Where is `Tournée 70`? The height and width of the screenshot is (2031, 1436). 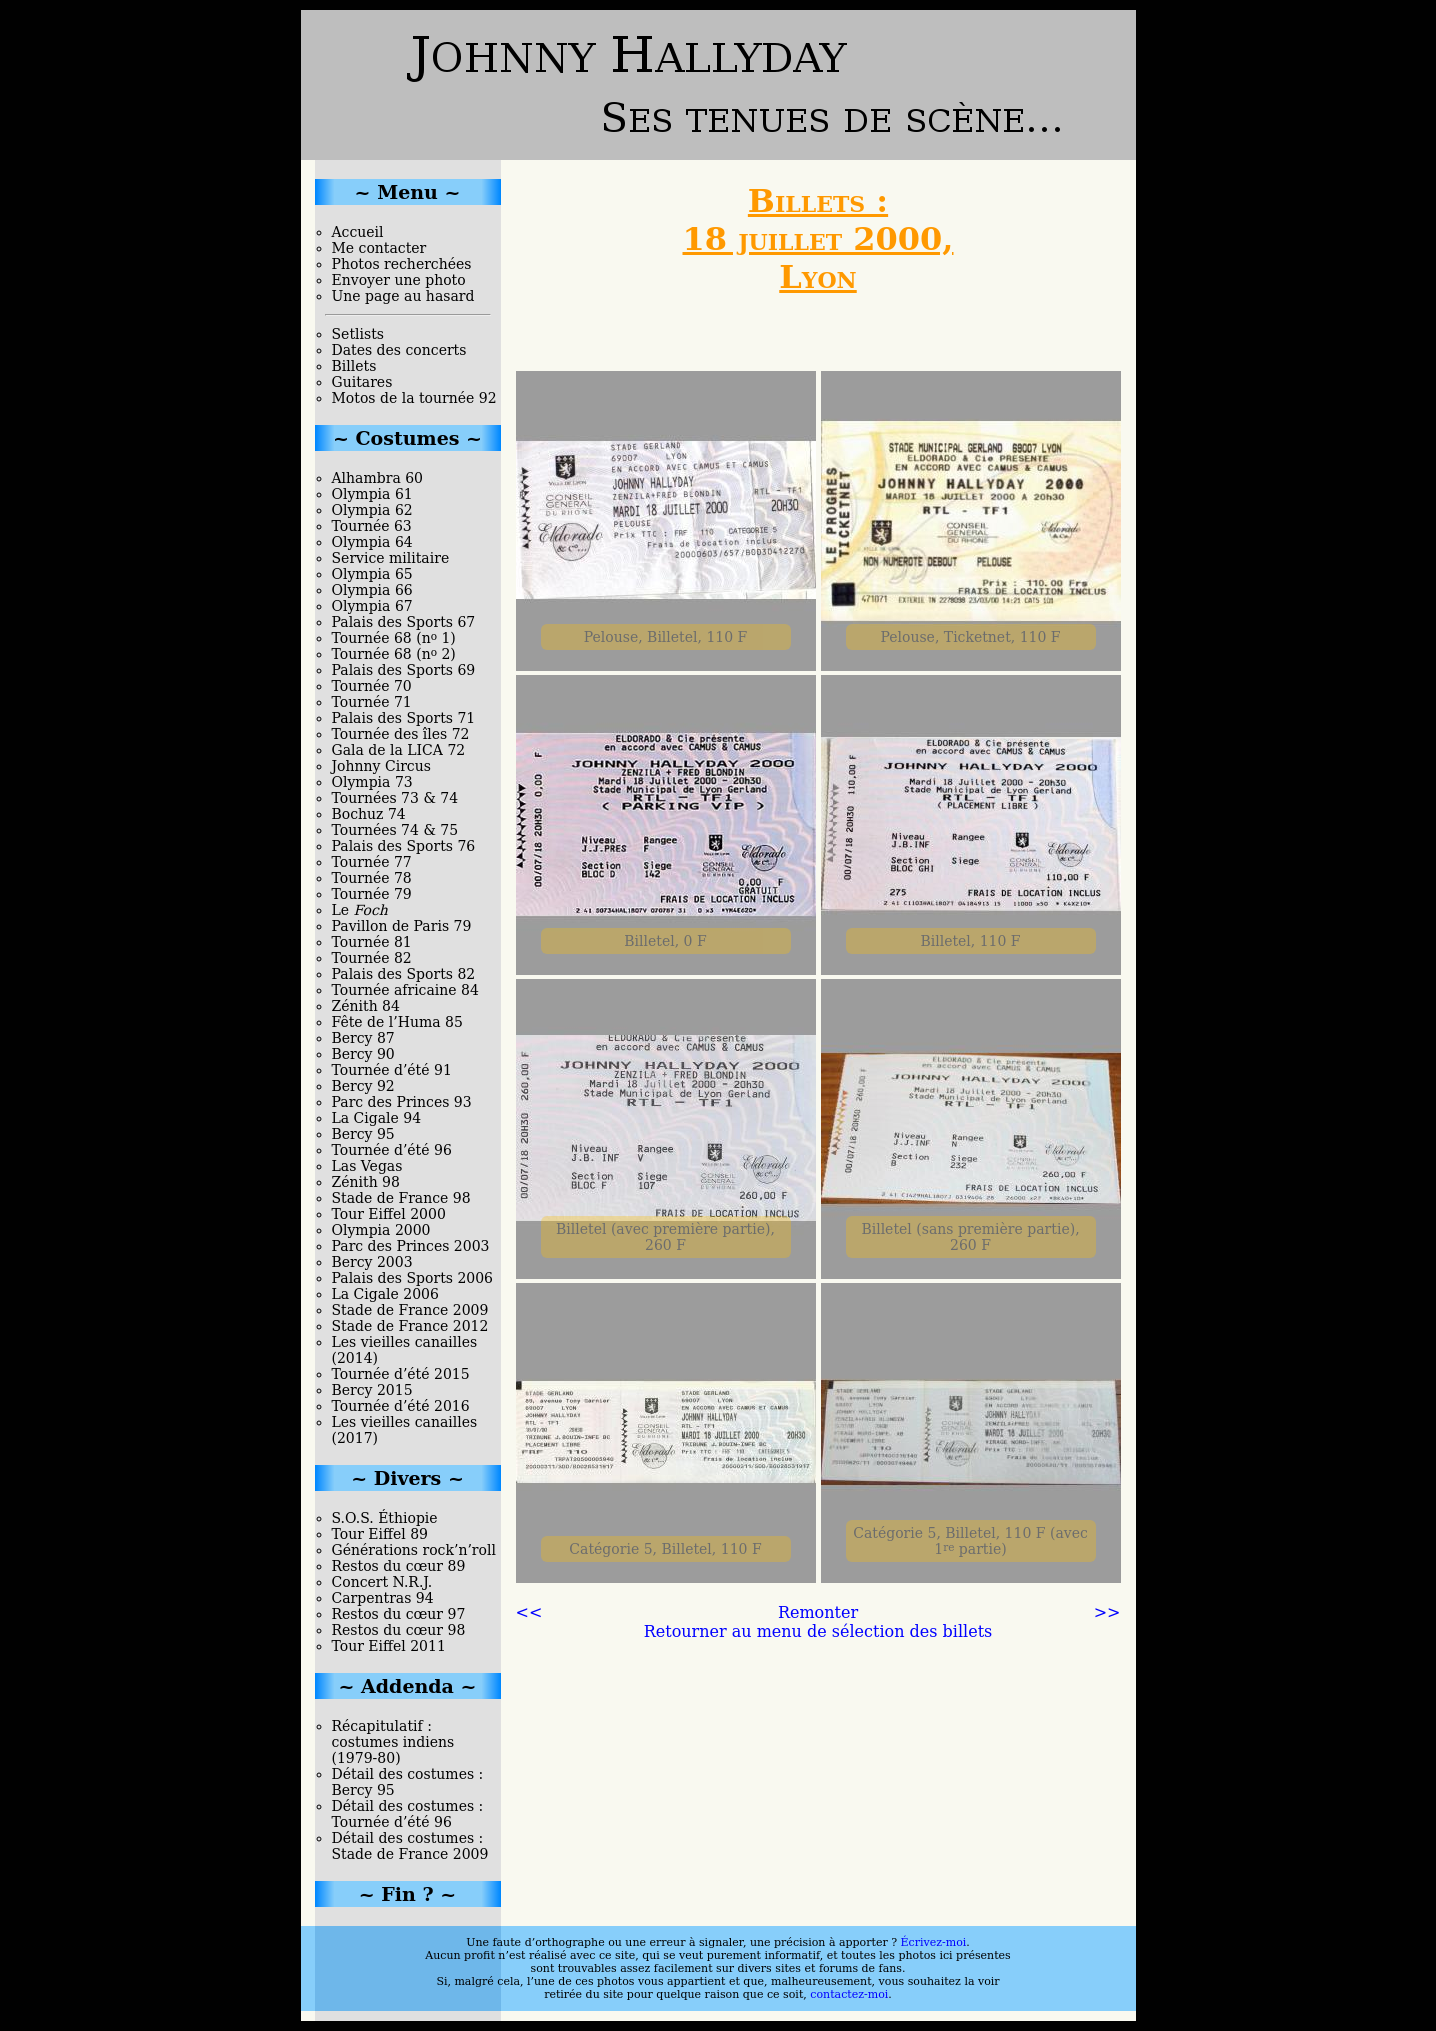 Tournée 70 is located at coordinates (372, 686).